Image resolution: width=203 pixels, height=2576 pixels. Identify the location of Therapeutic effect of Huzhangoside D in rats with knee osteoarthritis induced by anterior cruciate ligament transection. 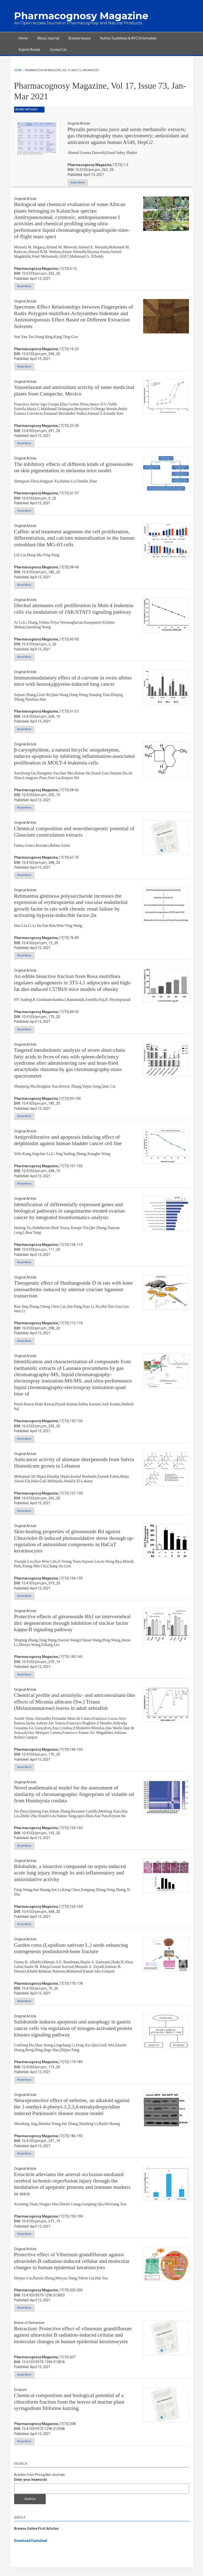
(73, 1293).